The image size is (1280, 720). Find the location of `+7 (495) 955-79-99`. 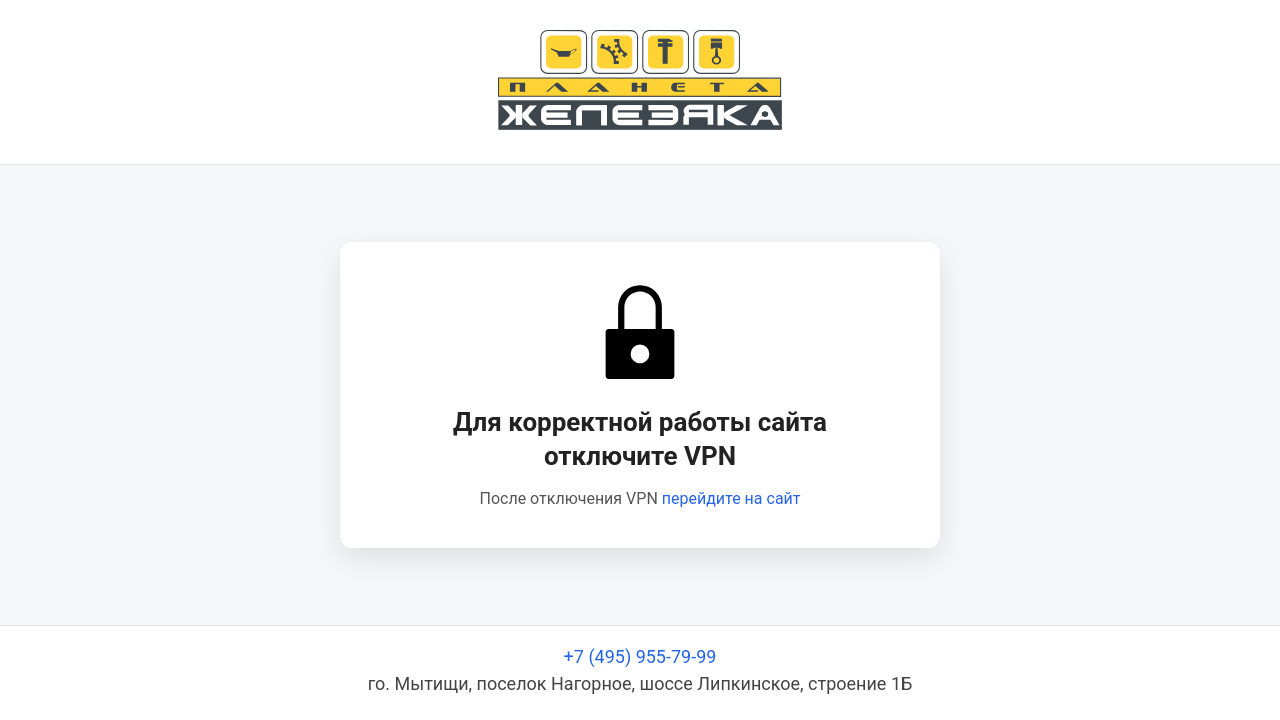

+7 (495) 955-79-99 is located at coordinates (640, 656).